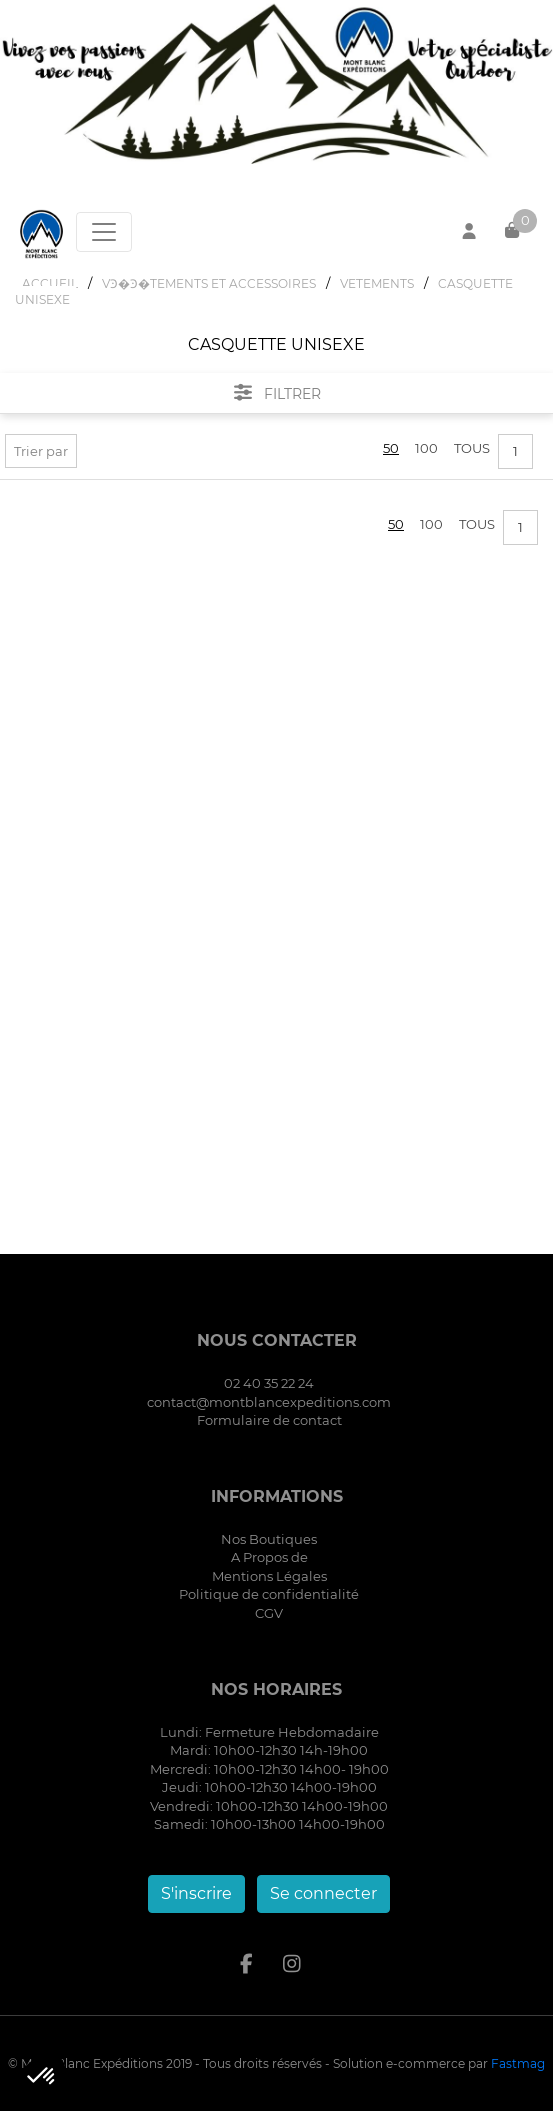  Describe the element at coordinates (269, 1402) in the screenshot. I see `contact@montblancexpeditions.com` at that location.